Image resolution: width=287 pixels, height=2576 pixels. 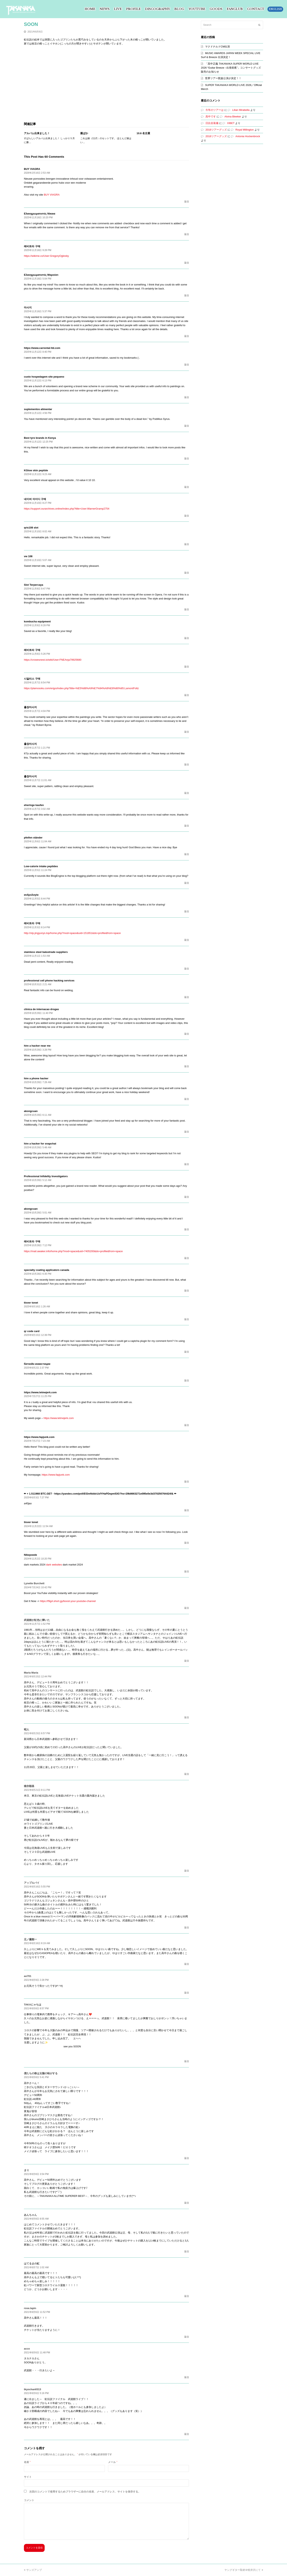 What do you see at coordinates (223, 78) in the screenshot?
I see `世界ツアー凱旋公演が決定！！` at bounding box center [223, 78].